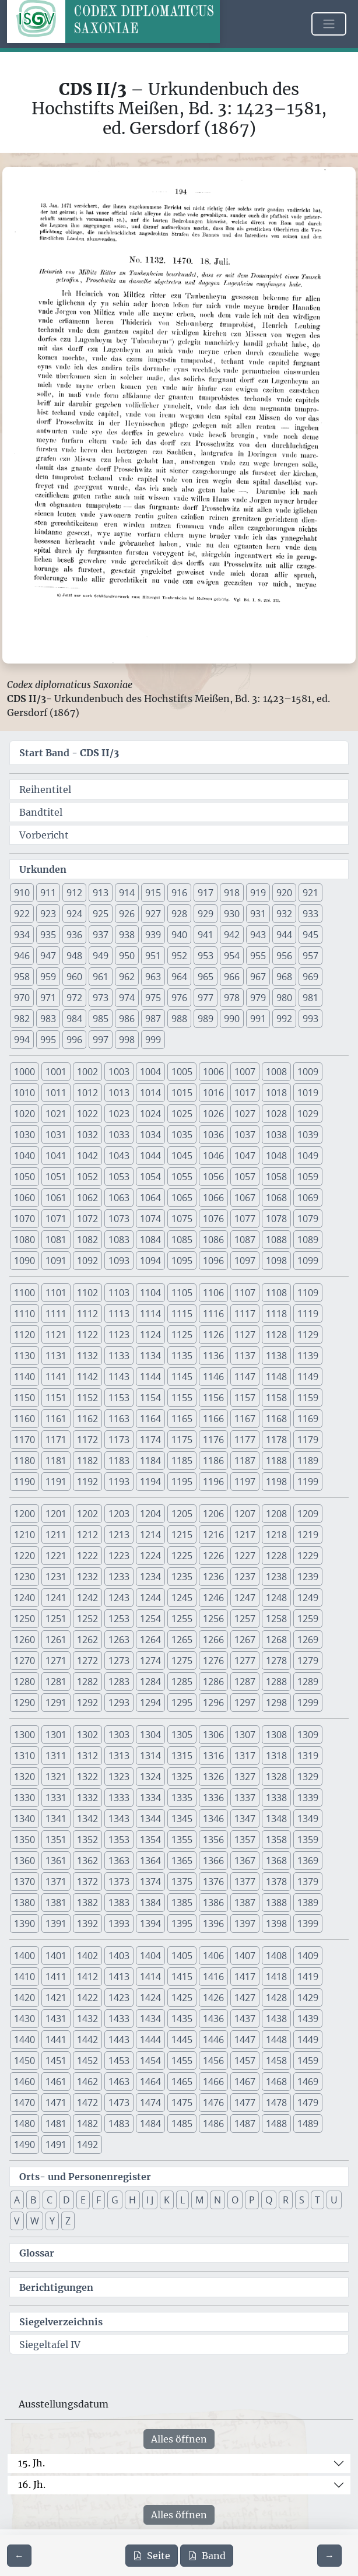 This screenshot has width=358, height=2576. What do you see at coordinates (87, 1534) in the screenshot?
I see `1212 [button]` at bounding box center [87, 1534].